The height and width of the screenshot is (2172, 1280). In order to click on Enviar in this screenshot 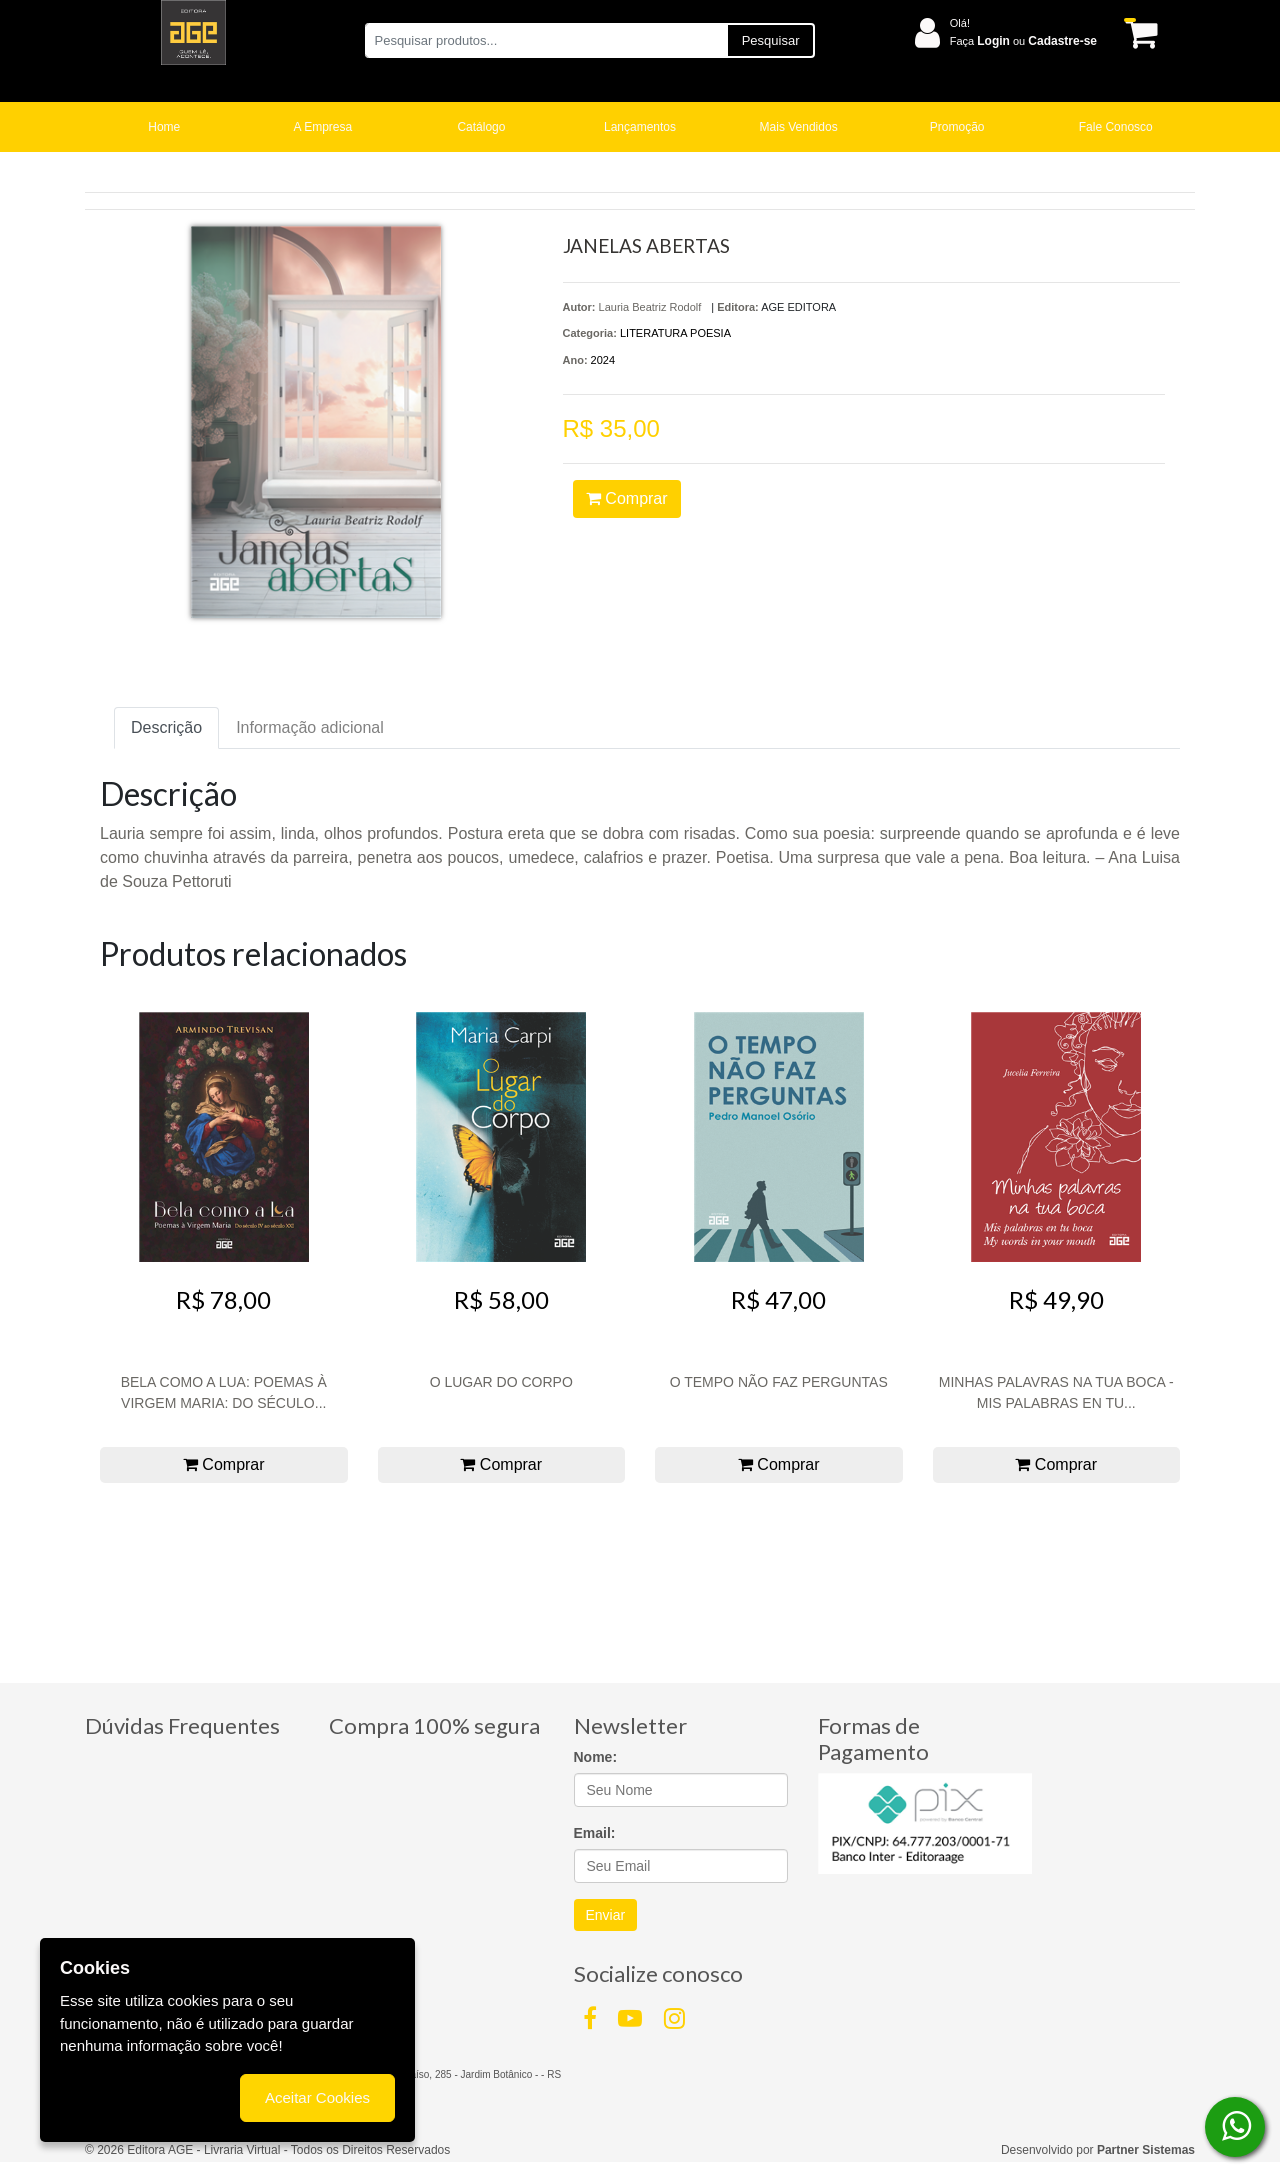, I will do `click(606, 1915)`.